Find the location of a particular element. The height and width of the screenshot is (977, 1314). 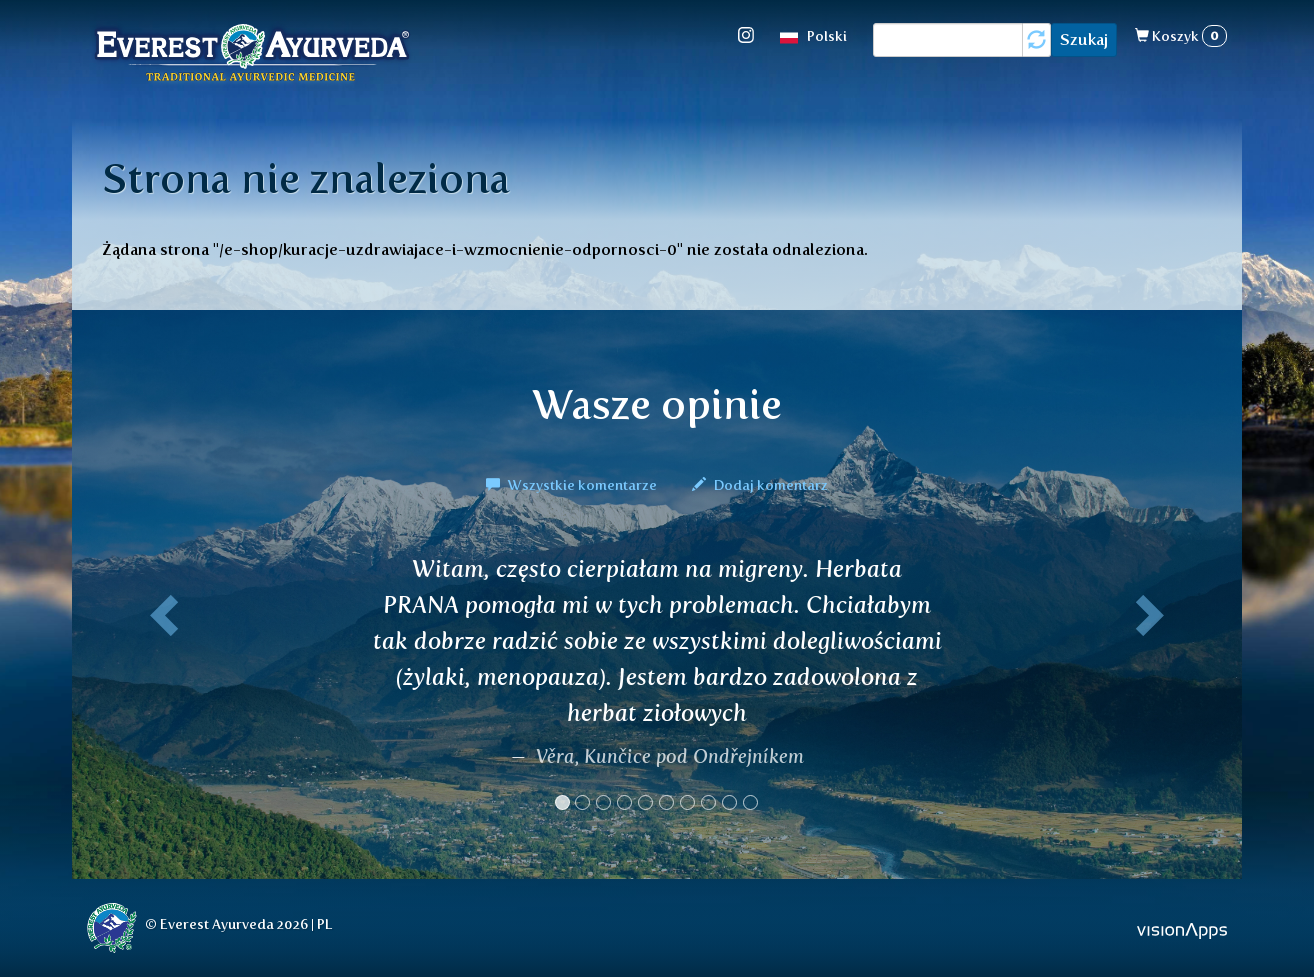

Szukaj is located at coordinates (1084, 39).